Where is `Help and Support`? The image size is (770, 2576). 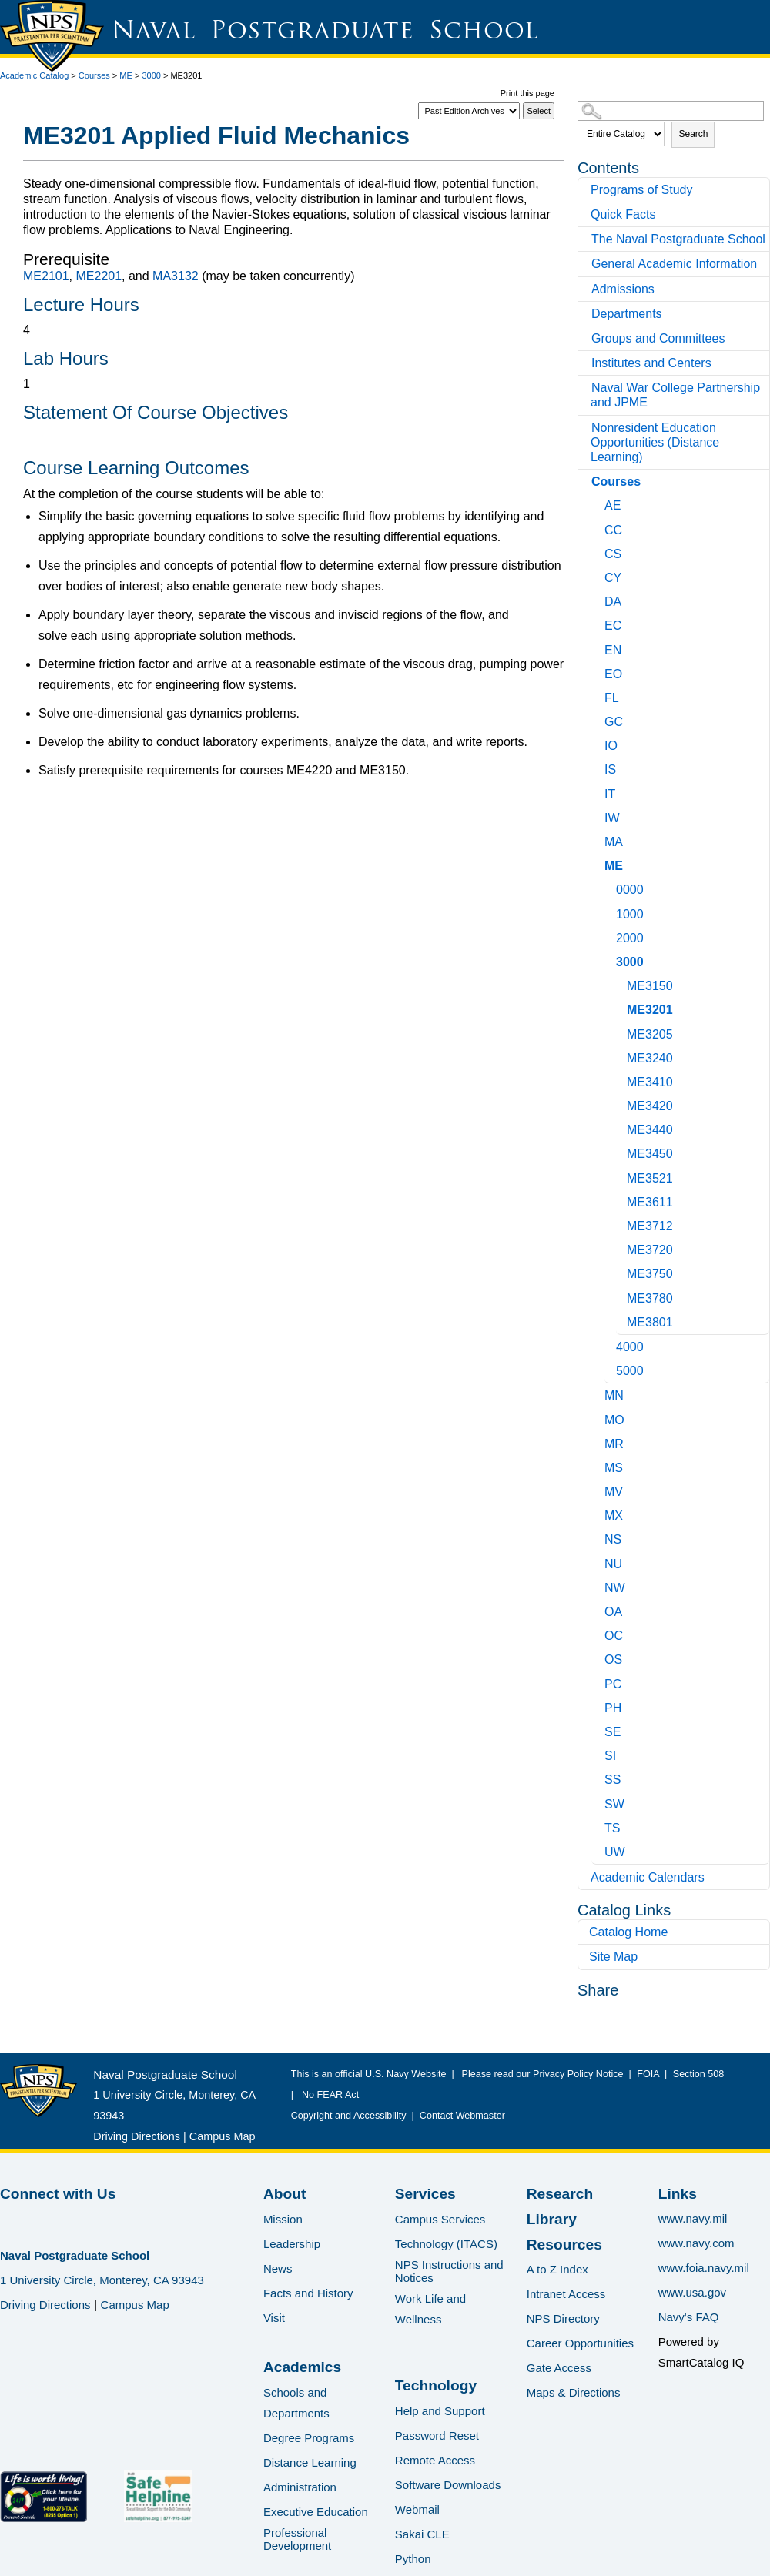
Help and Support is located at coordinates (440, 2410).